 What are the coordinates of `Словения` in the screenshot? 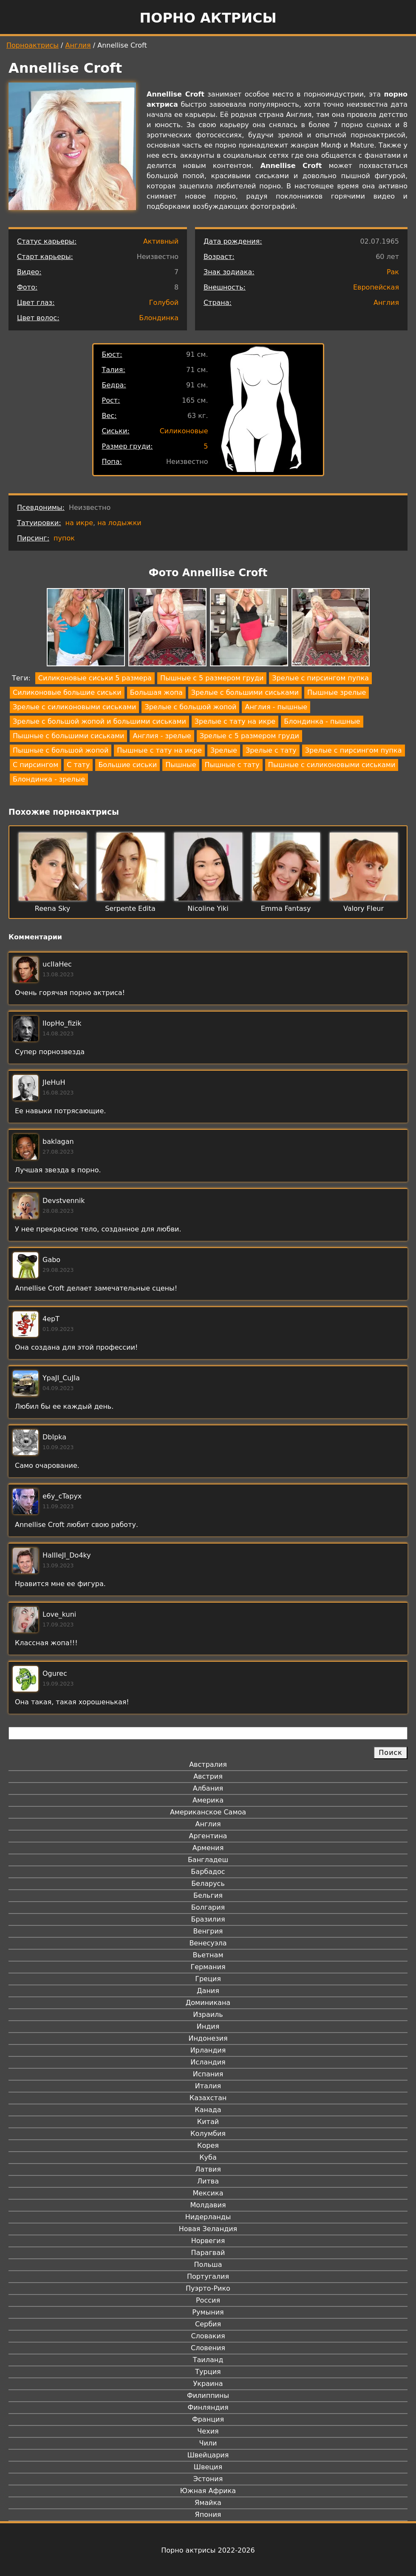 It's located at (208, 2348).